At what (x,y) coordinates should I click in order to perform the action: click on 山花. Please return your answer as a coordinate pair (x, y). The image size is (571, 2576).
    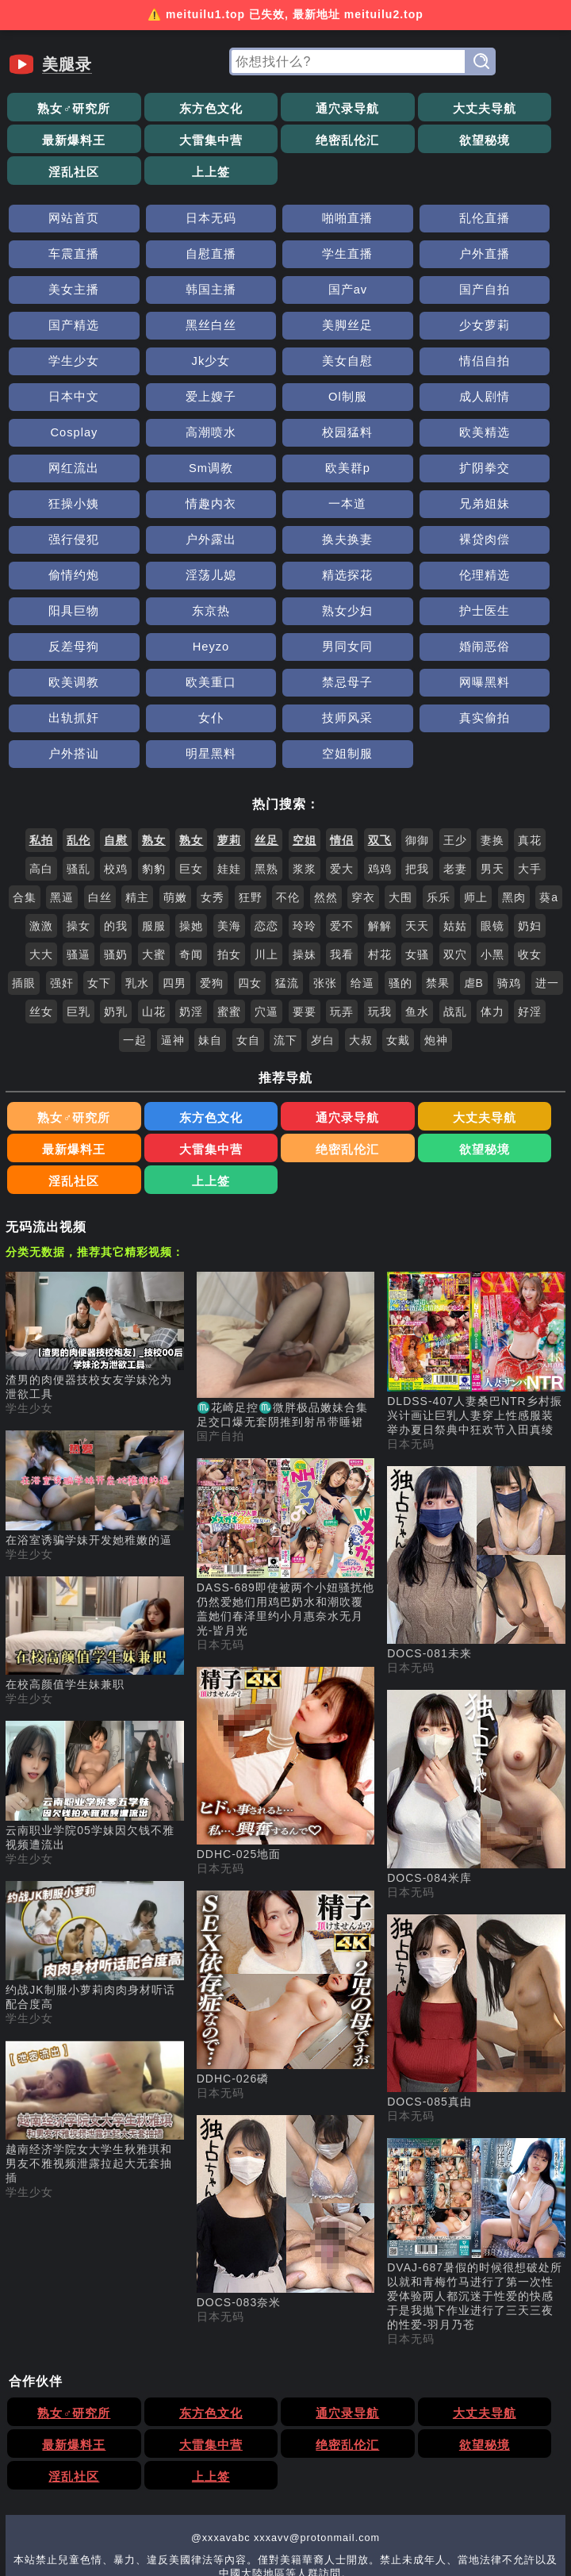
    Looking at the image, I should click on (154, 872).